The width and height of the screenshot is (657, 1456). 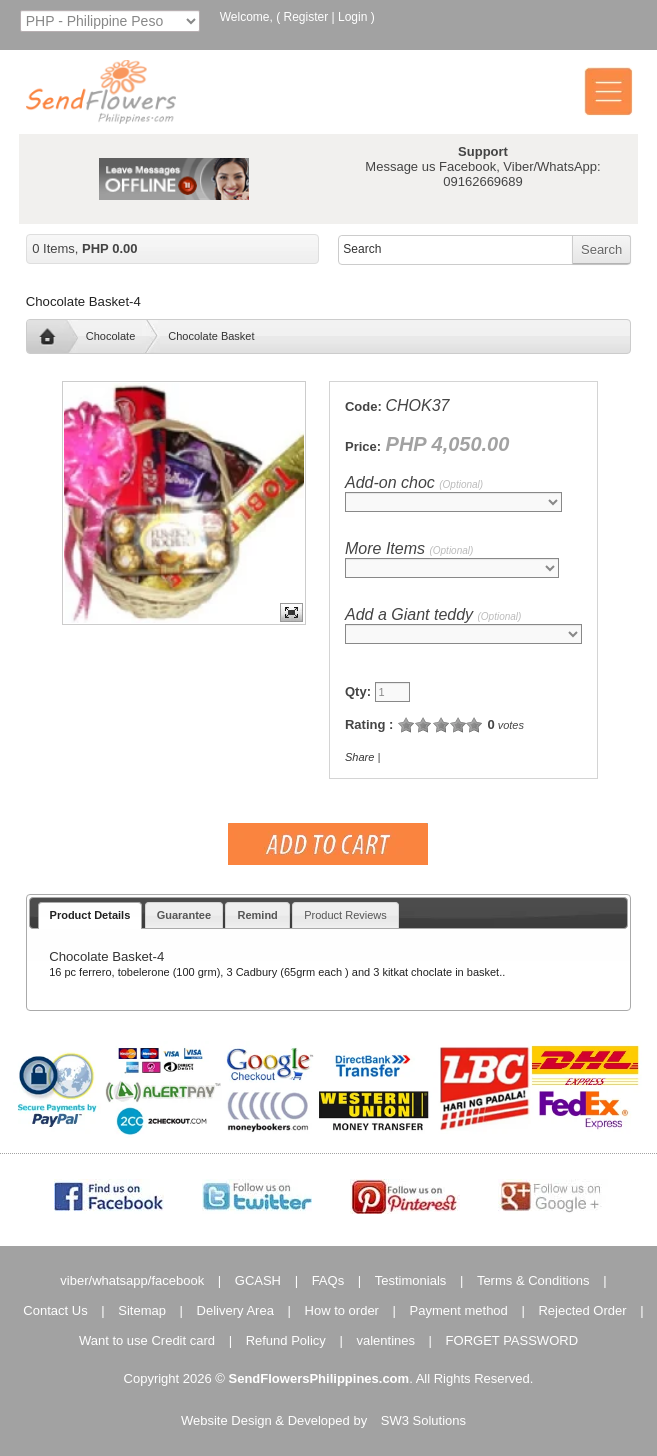 What do you see at coordinates (211, 336) in the screenshot?
I see `Chocolate Basket` at bounding box center [211, 336].